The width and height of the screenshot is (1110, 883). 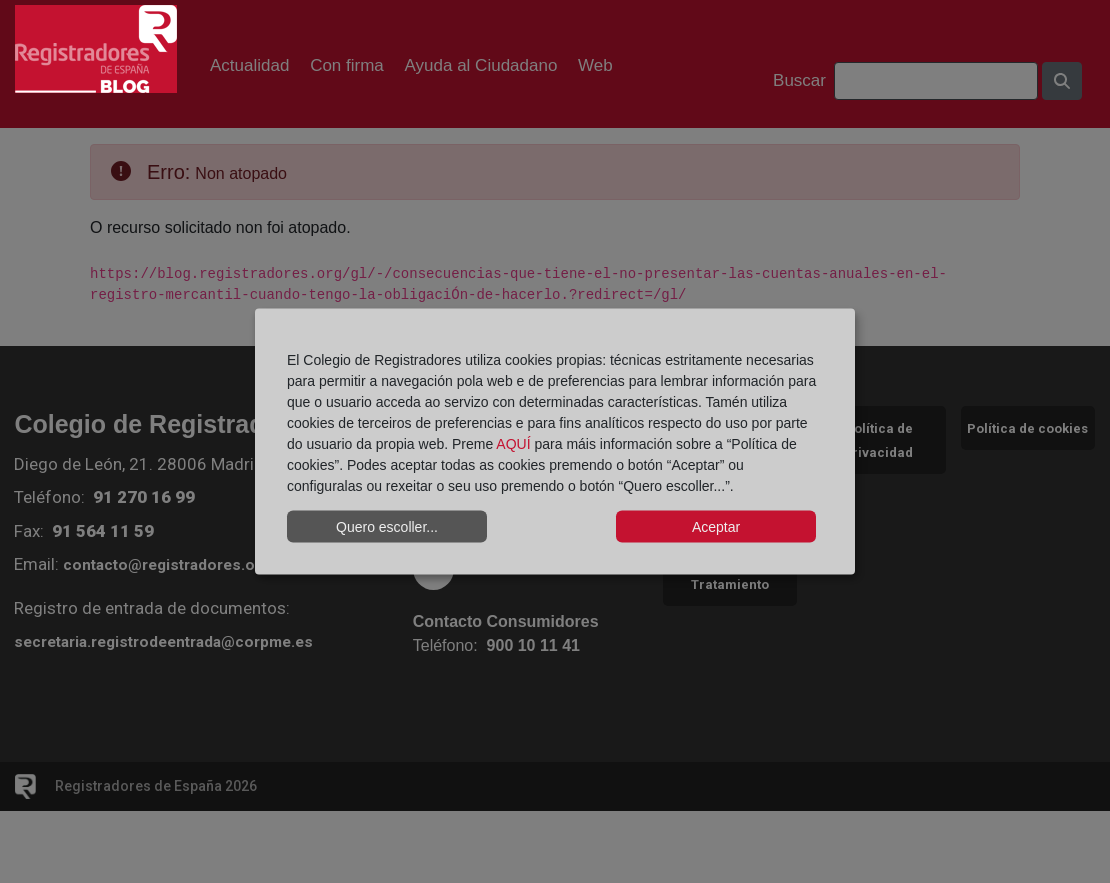 What do you see at coordinates (513, 444) in the screenshot?
I see `AQUÍ` at bounding box center [513, 444].